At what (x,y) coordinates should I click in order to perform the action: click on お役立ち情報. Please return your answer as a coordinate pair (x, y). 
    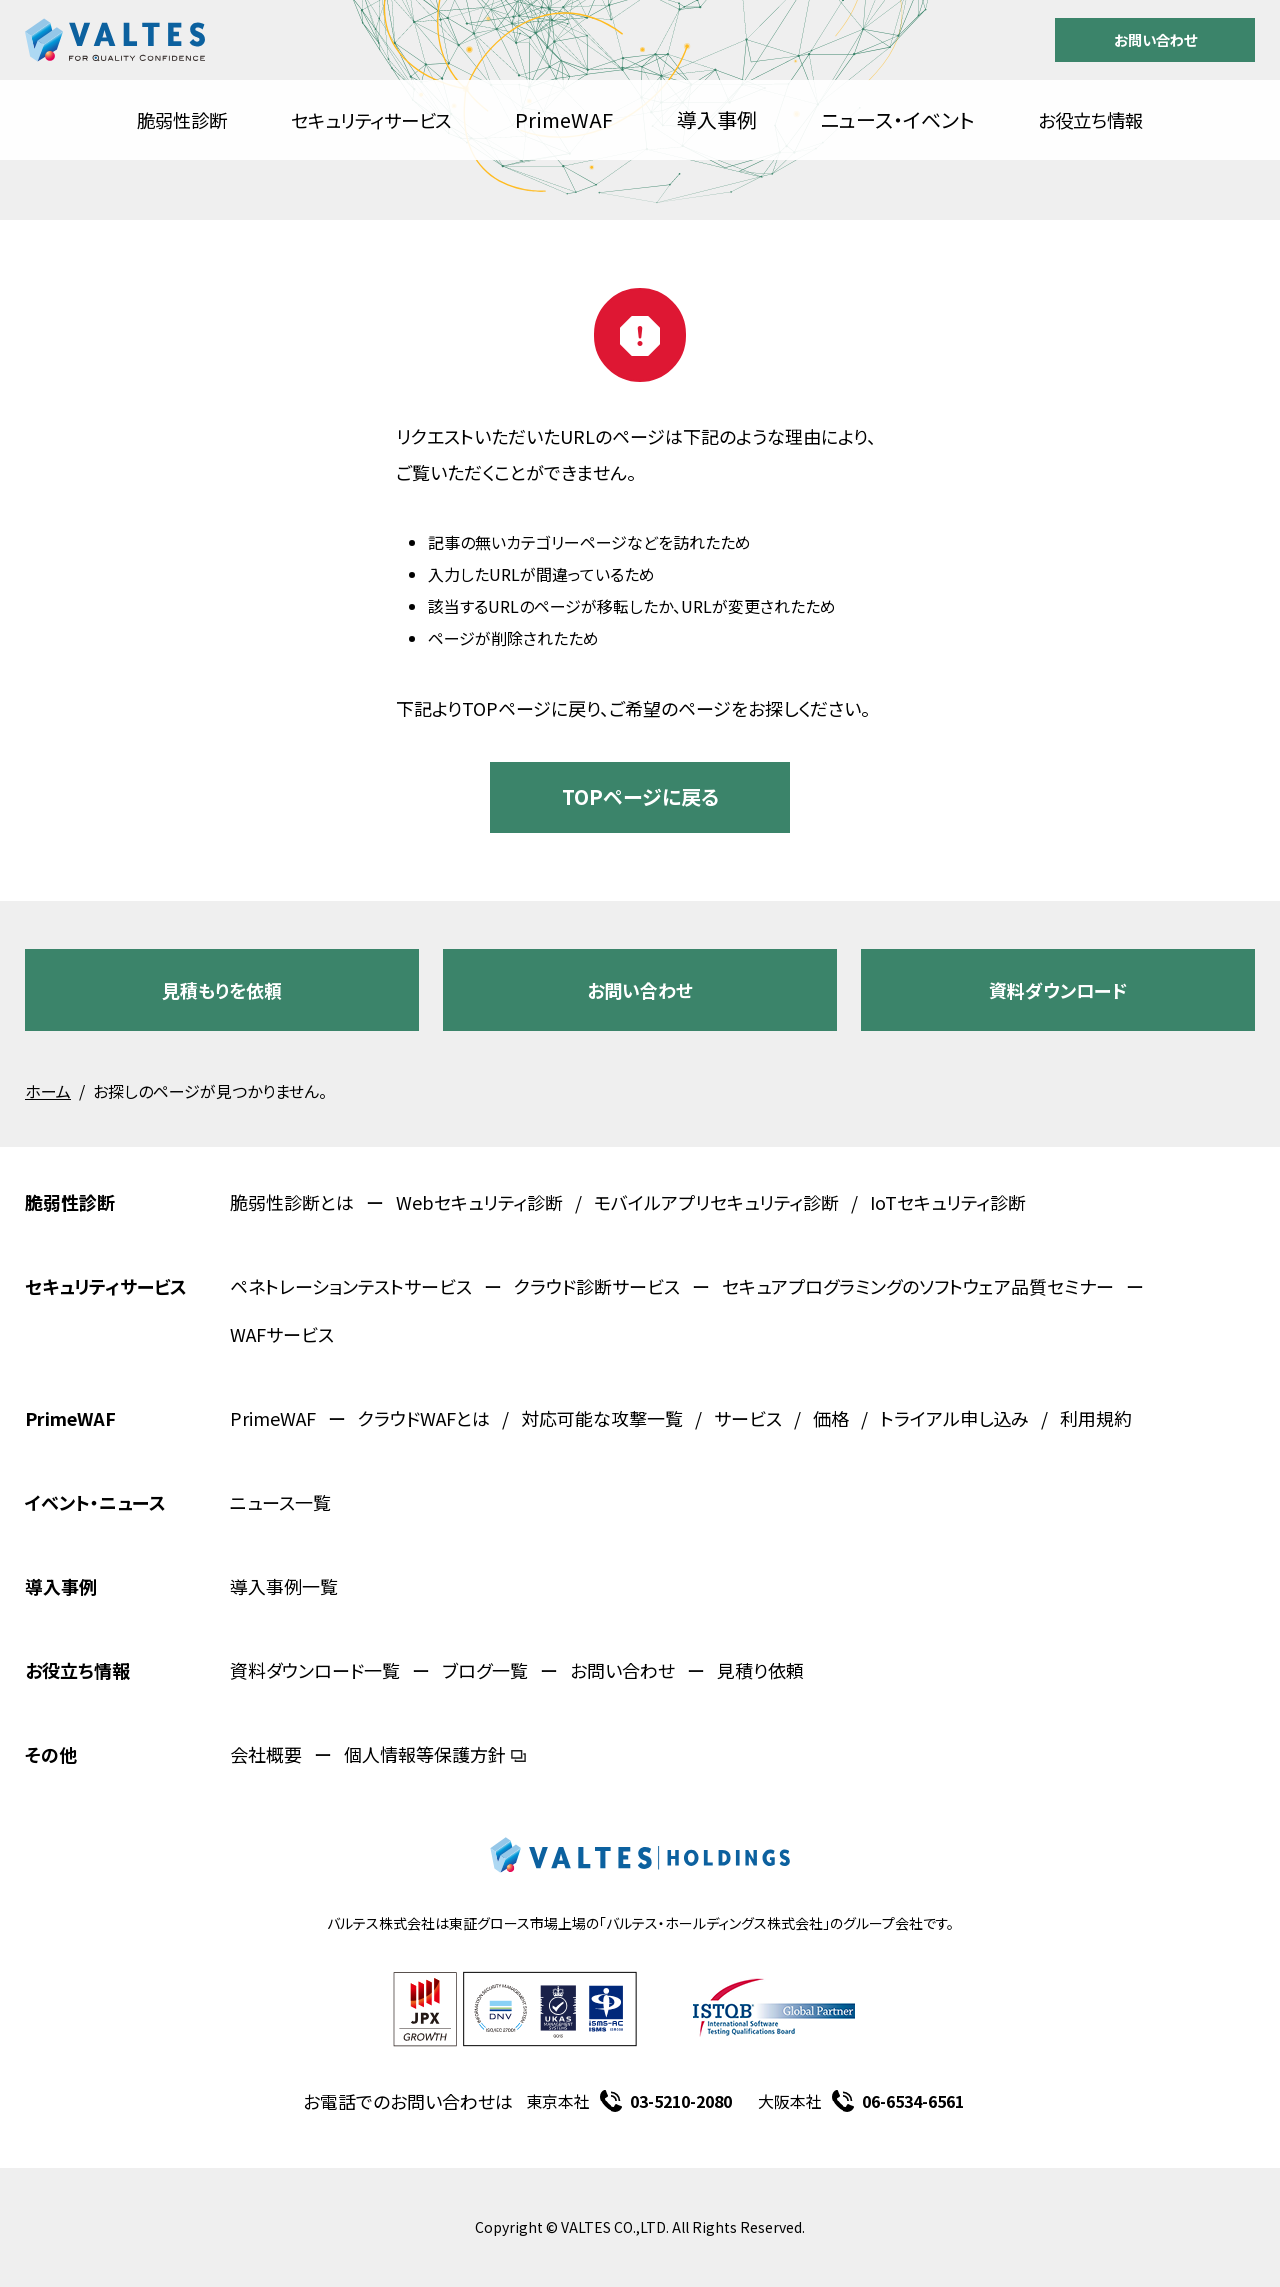
    Looking at the image, I should click on (1090, 120).